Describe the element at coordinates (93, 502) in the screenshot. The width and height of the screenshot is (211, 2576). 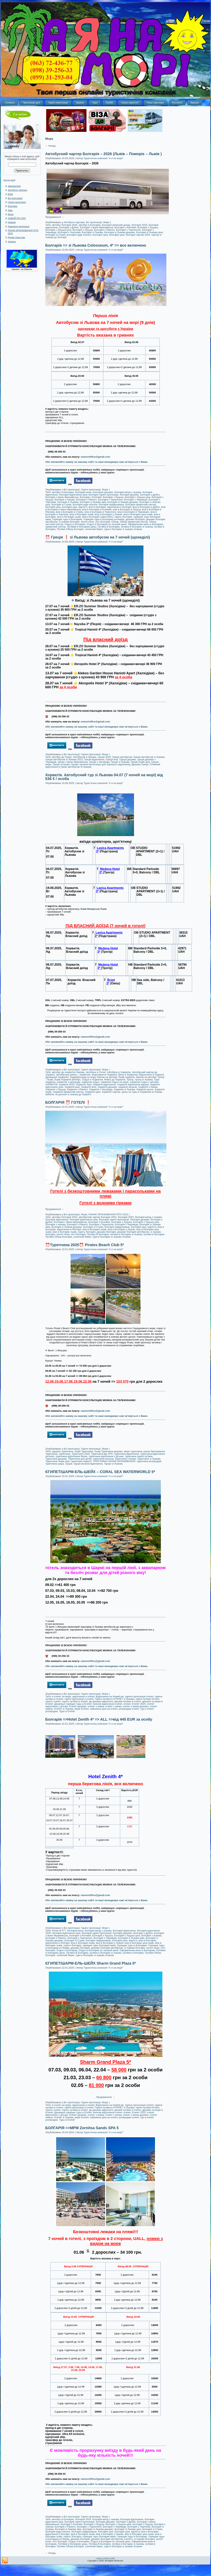
I see `Болгарія зі Львова авіа` at that location.